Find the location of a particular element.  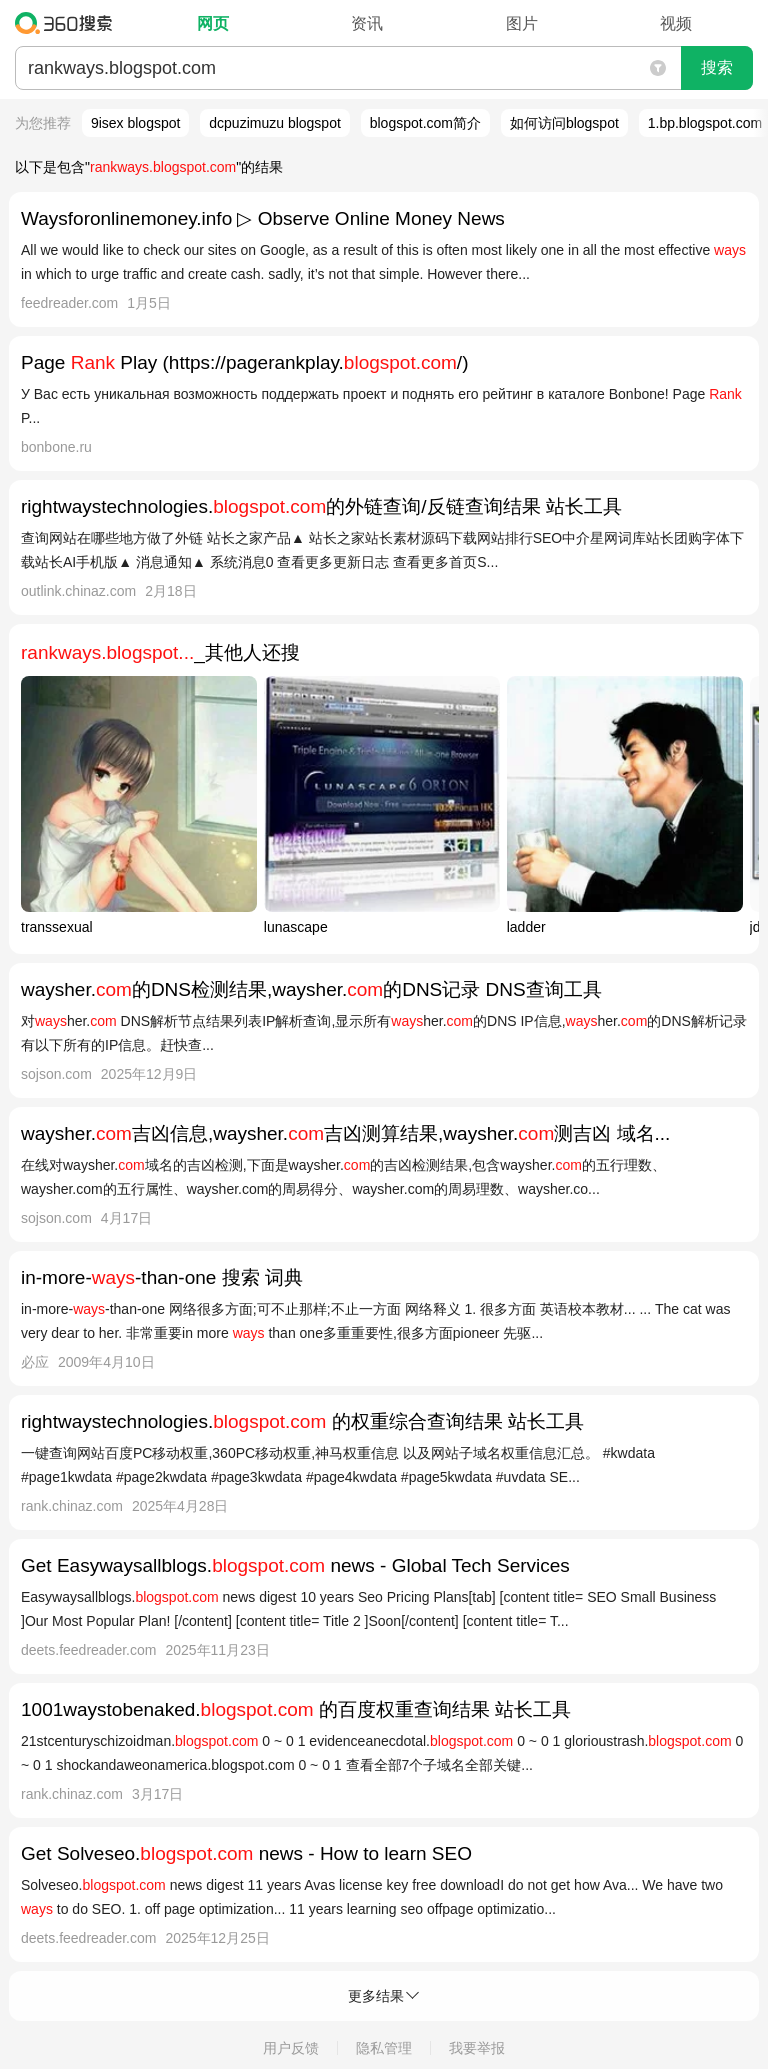

我要举报 is located at coordinates (477, 2048).